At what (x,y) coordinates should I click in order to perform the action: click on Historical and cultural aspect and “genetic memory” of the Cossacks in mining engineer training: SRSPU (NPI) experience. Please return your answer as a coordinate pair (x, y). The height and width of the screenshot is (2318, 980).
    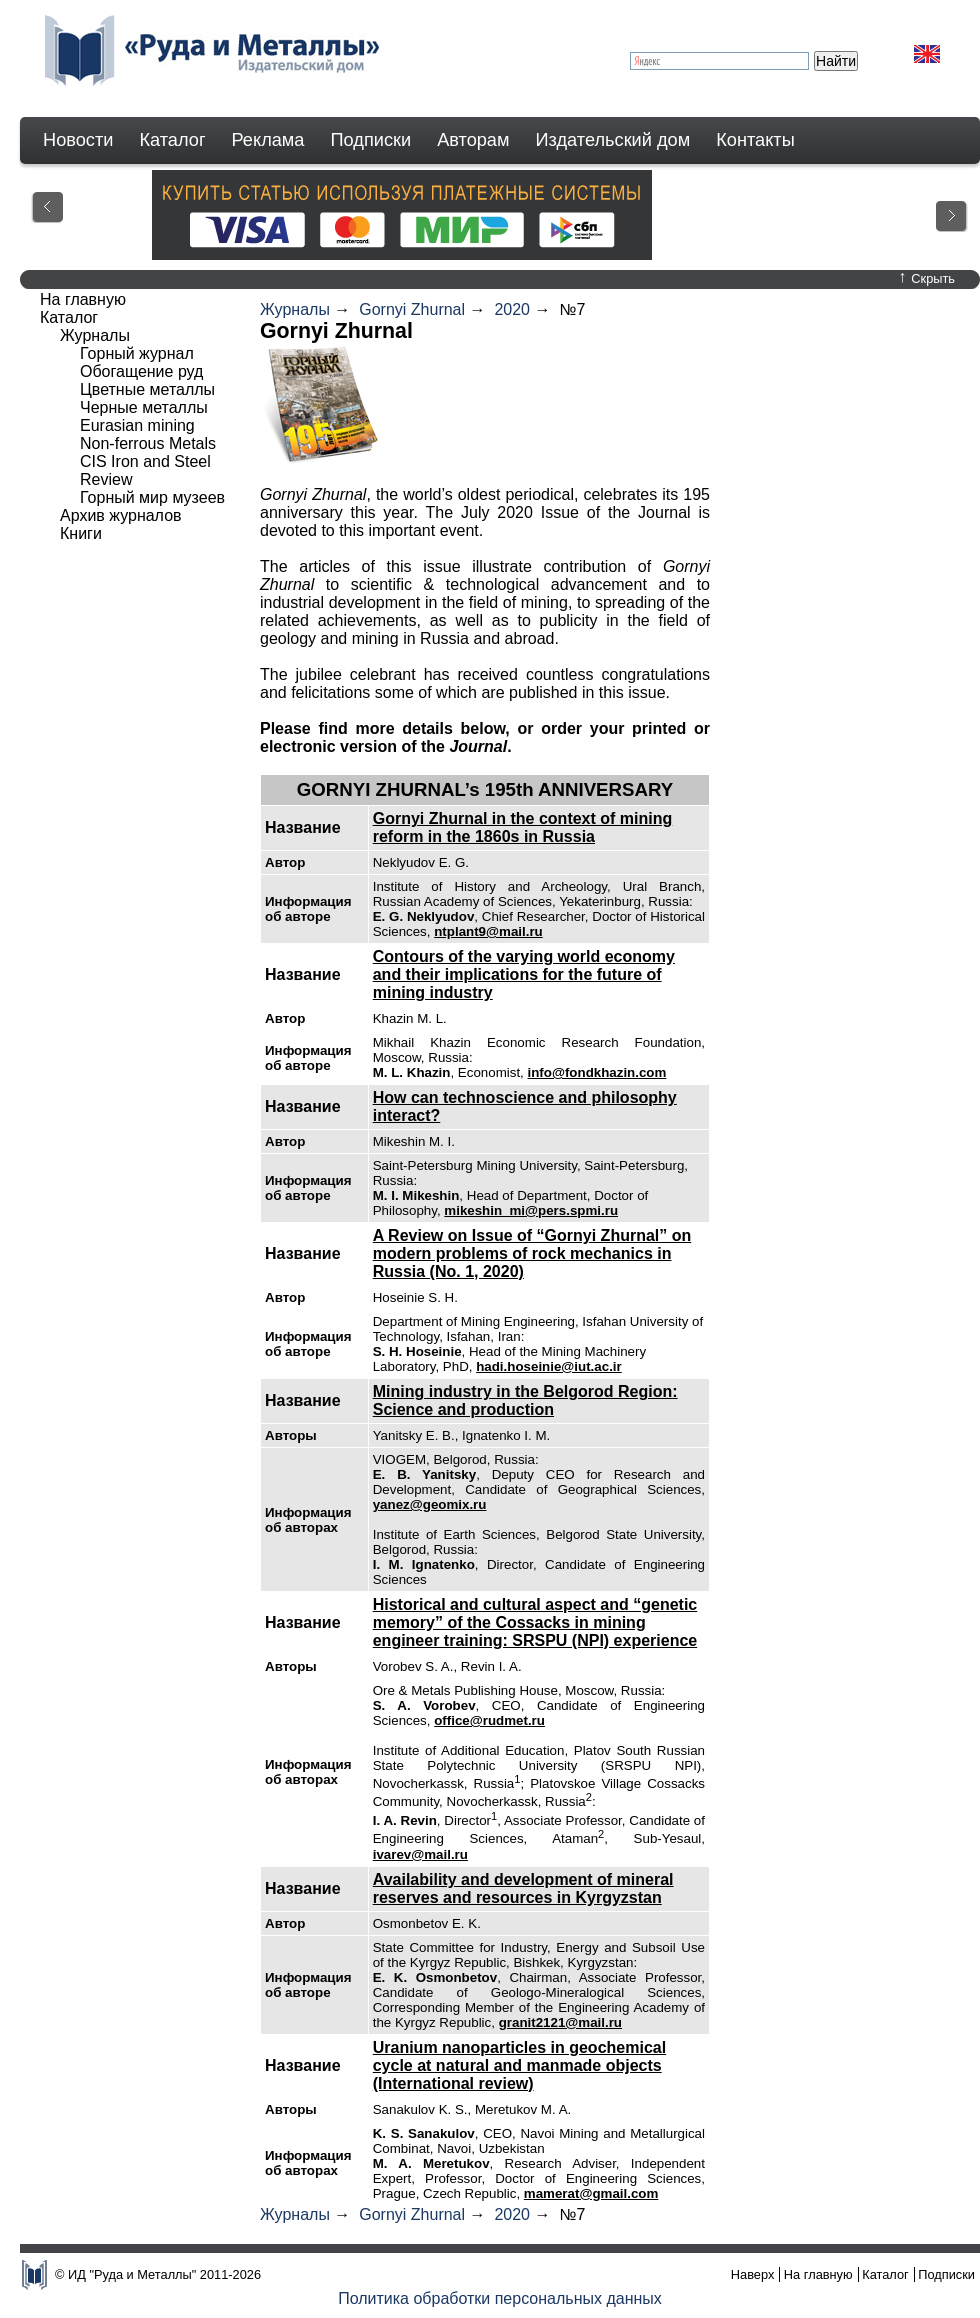
    Looking at the image, I should click on (535, 1622).